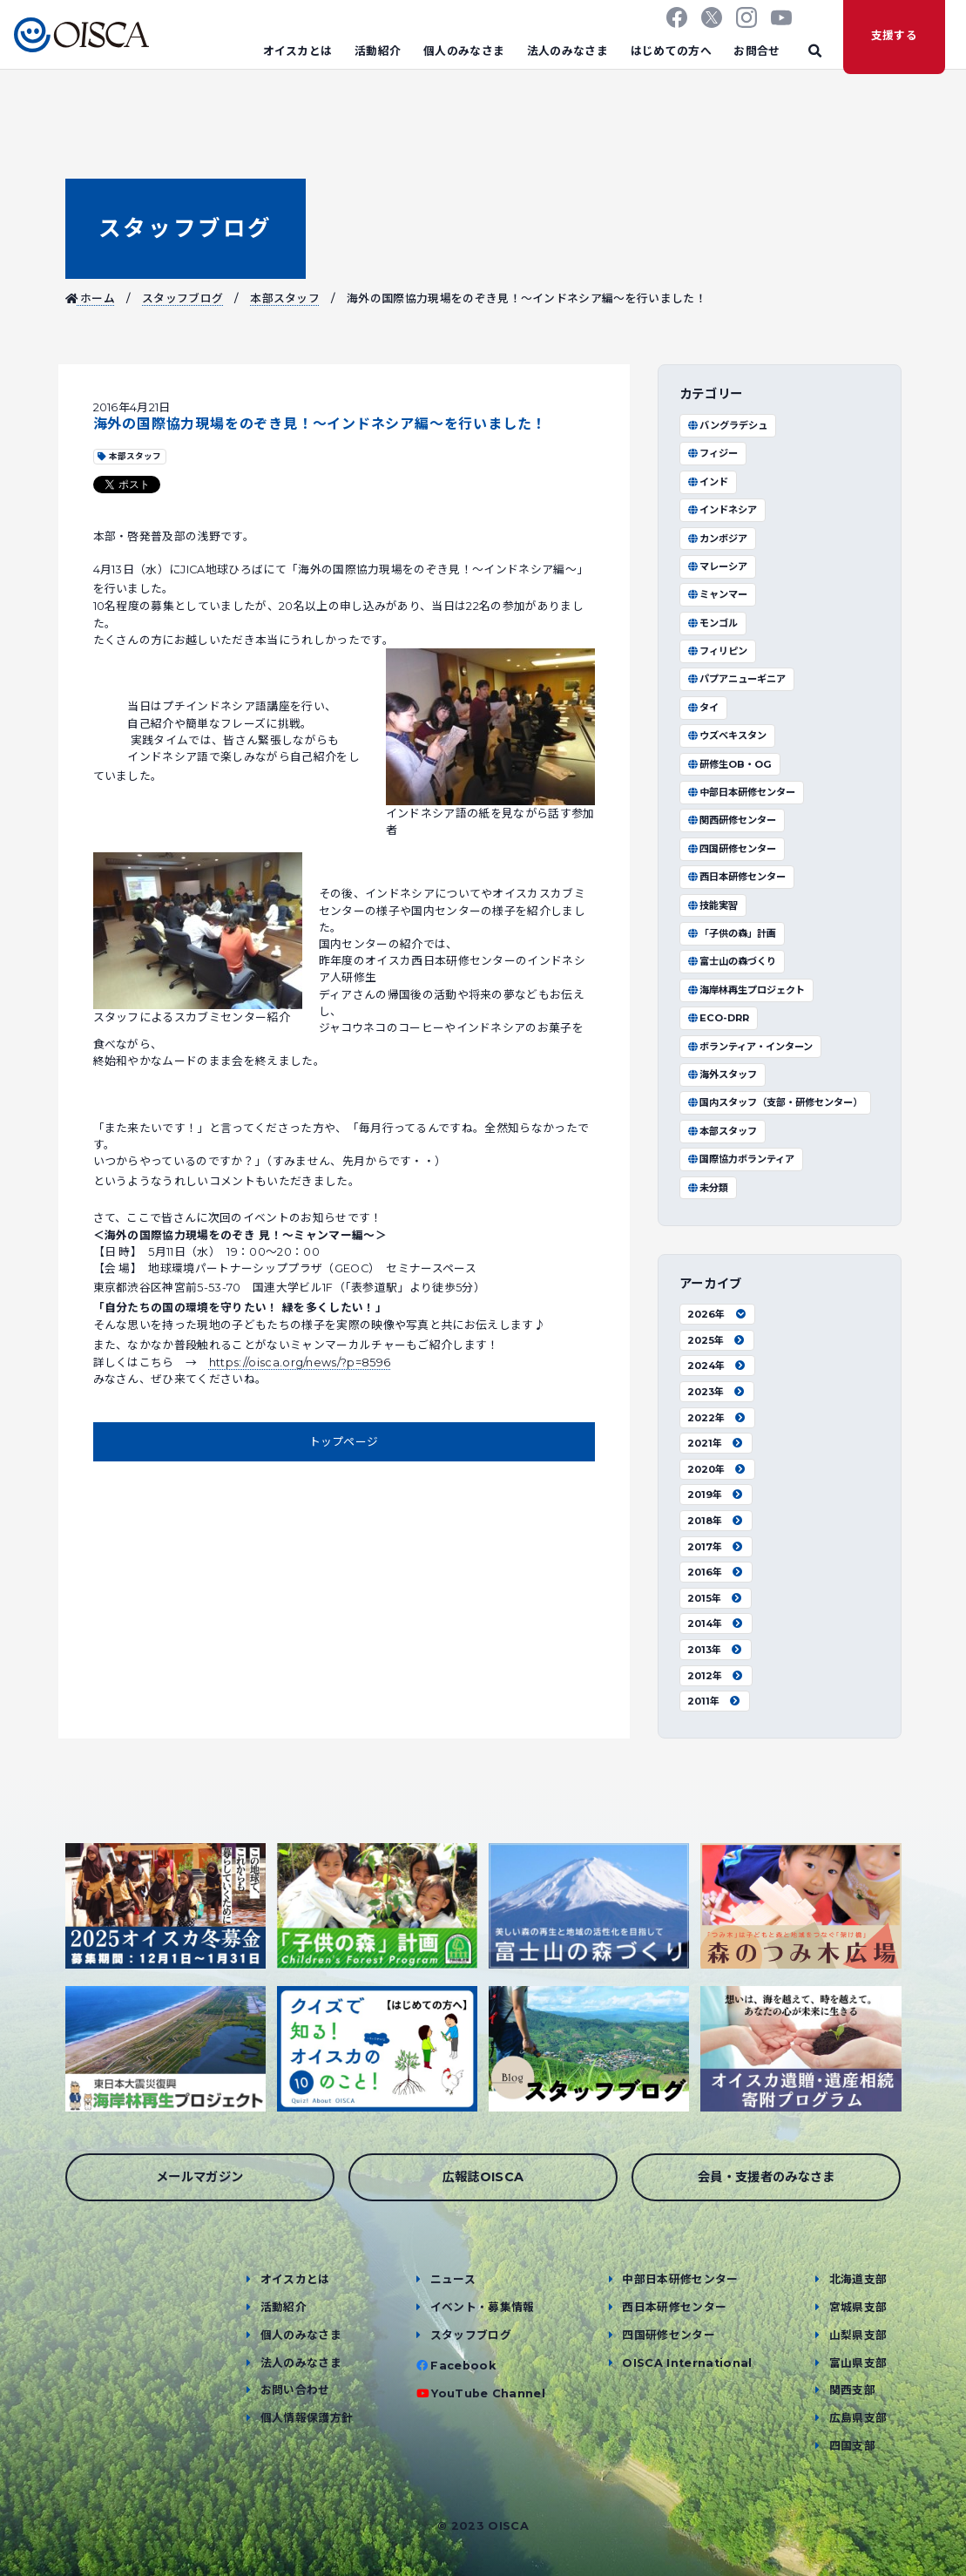  What do you see at coordinates (707, 1188) in the screenshot?
I see `未分類` at bounding box center [707, 1188].